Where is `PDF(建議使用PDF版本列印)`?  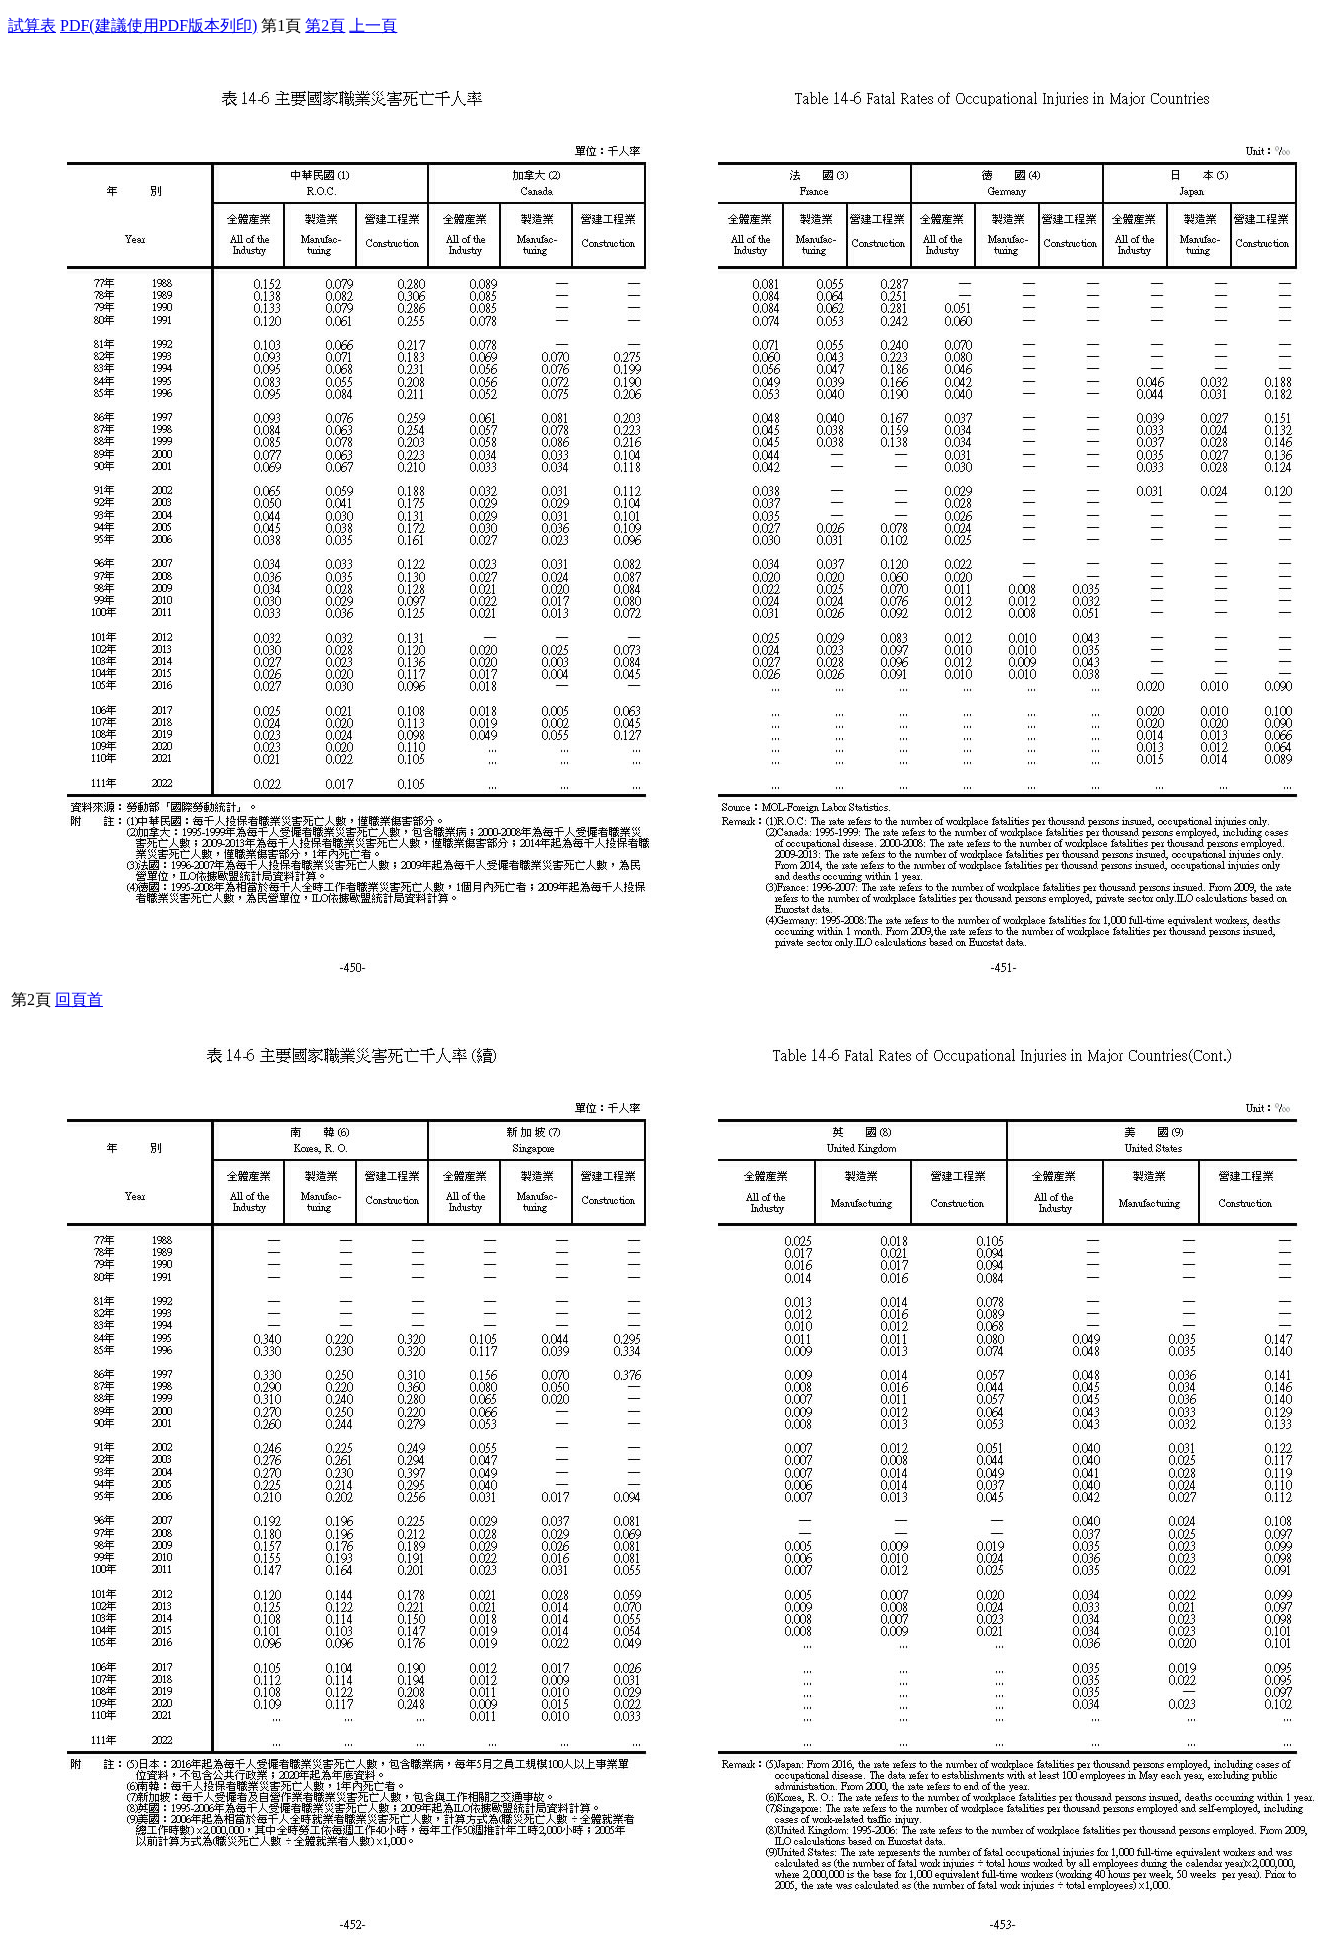
PDF(建議使用PDF版本列印) is located at coordinates (158, 25).